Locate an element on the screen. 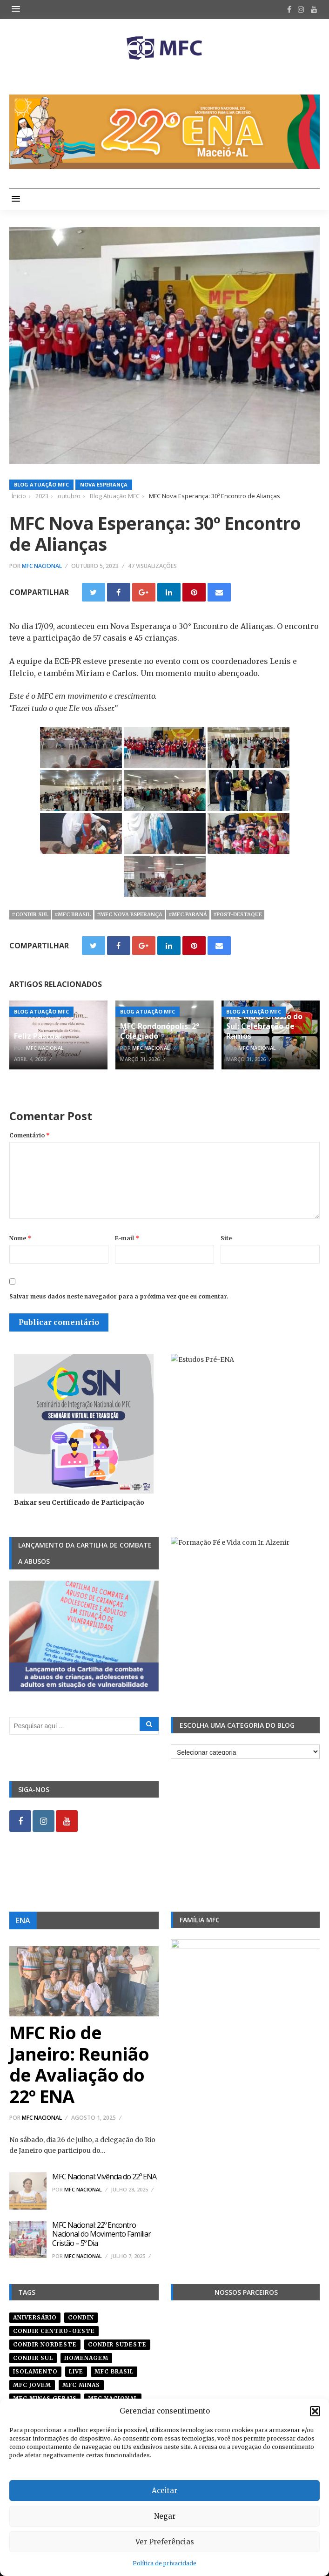  mfc minas is located at coordinates (81, 2384).